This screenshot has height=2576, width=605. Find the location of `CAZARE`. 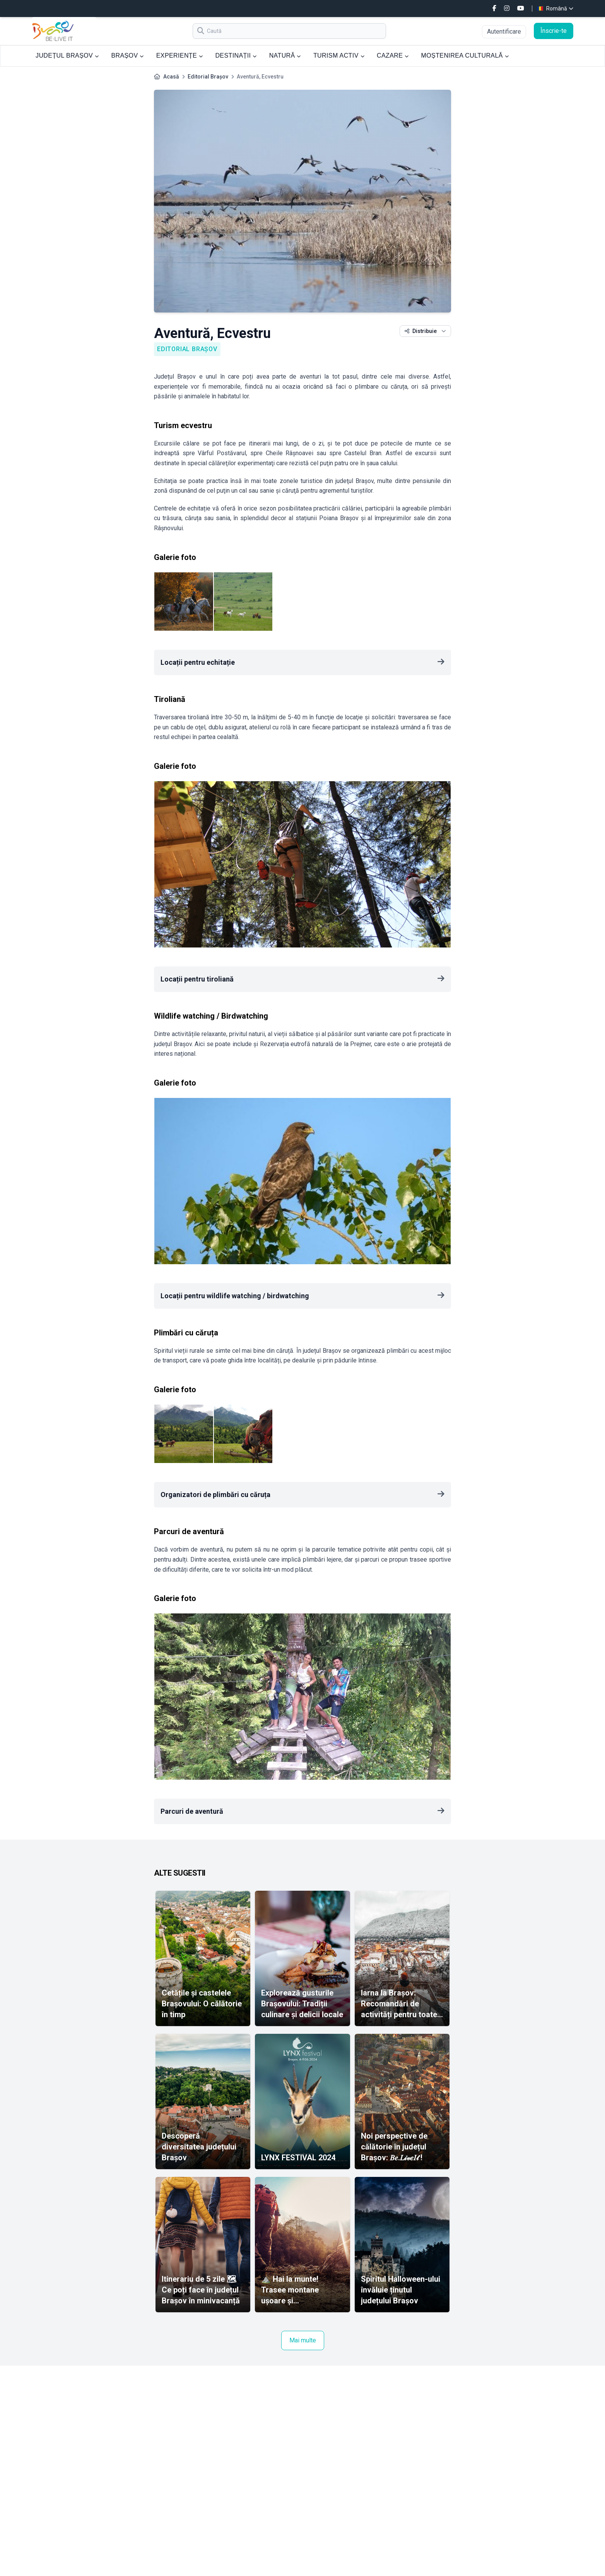

CAZARE is located at coordinates (393, 55).